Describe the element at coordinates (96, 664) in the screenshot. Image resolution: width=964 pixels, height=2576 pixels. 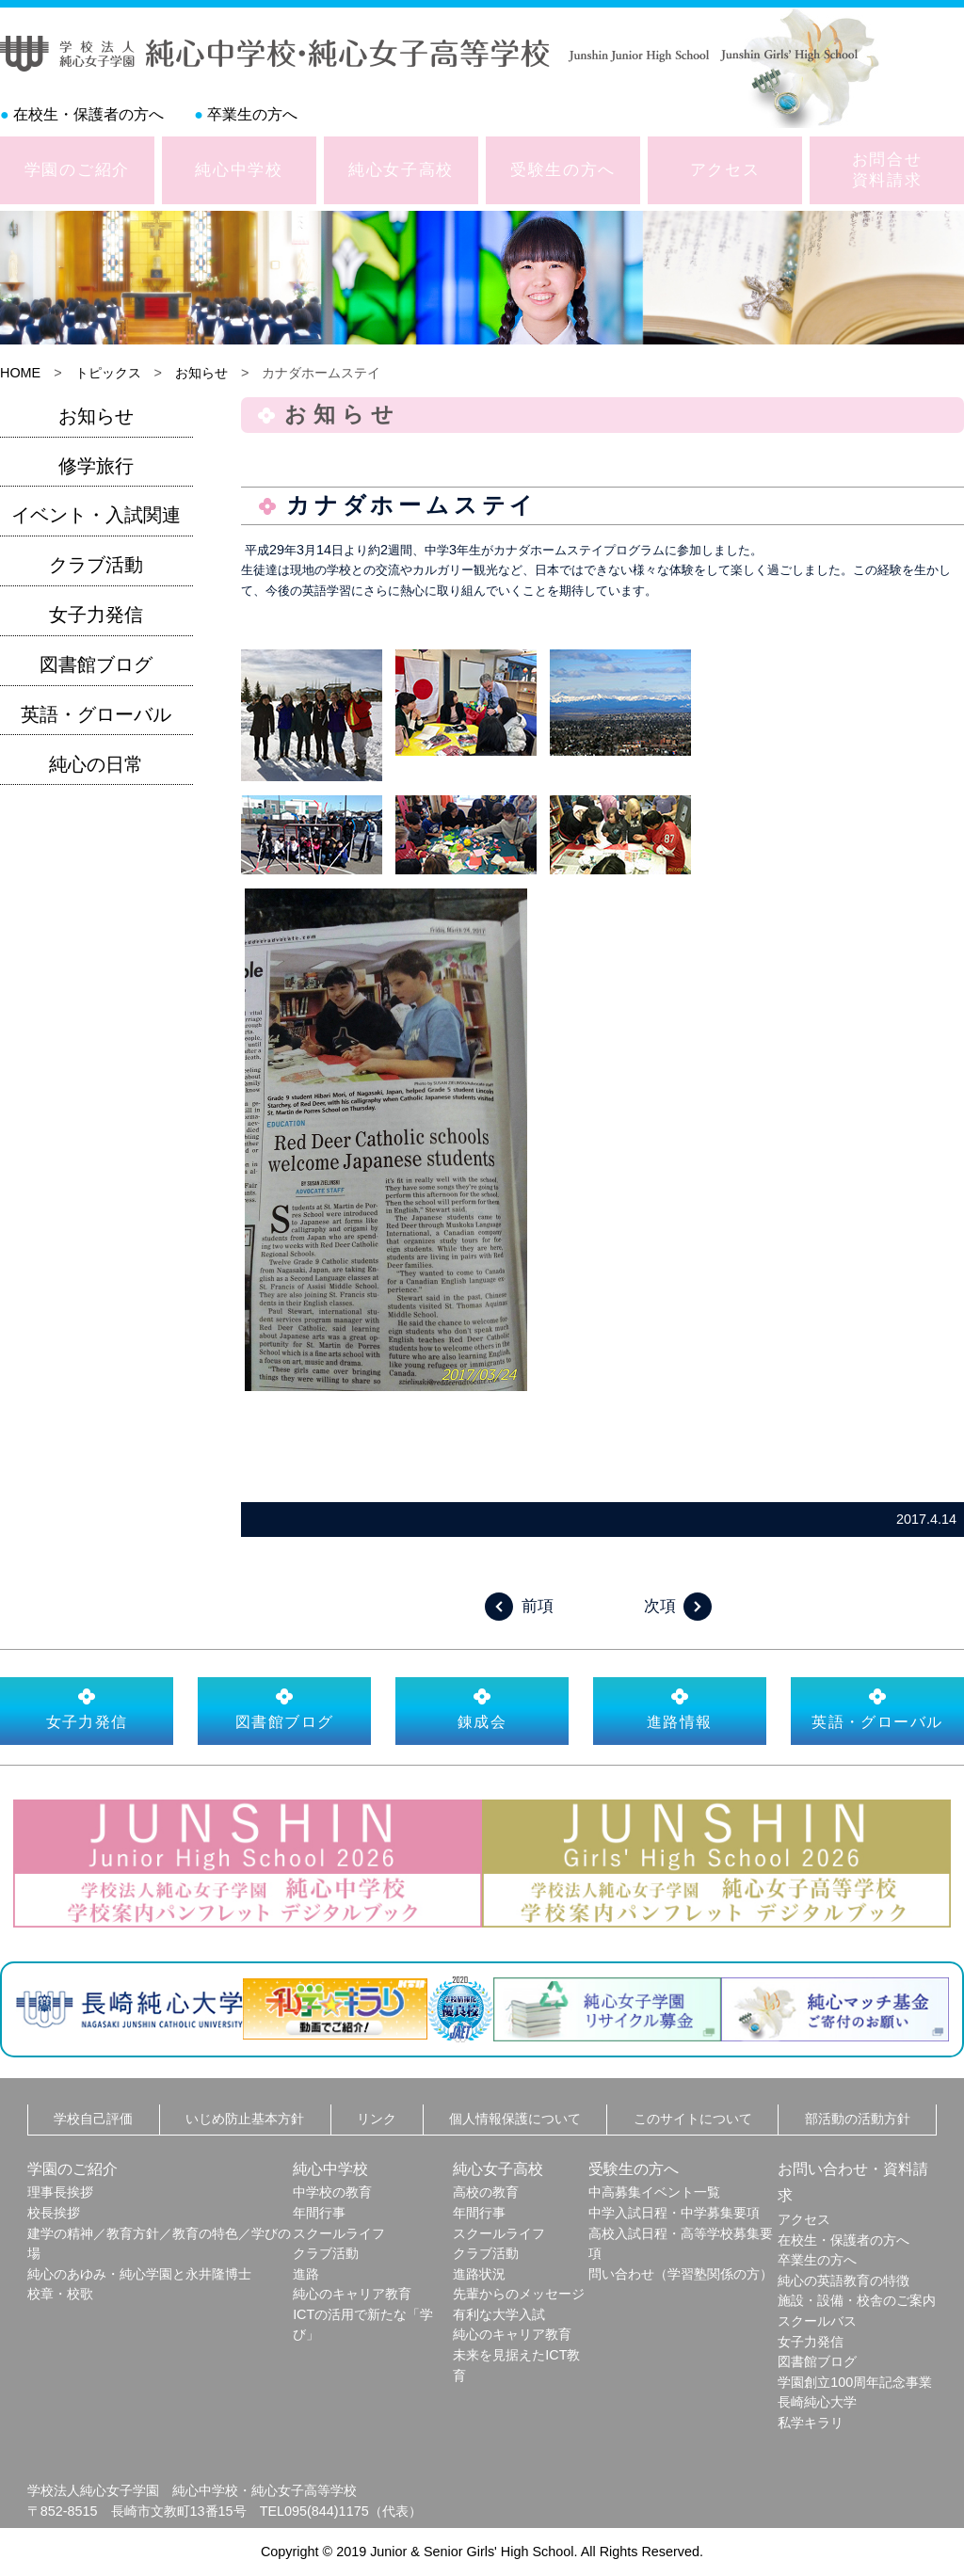
I see `図書館ブログ` at that location.